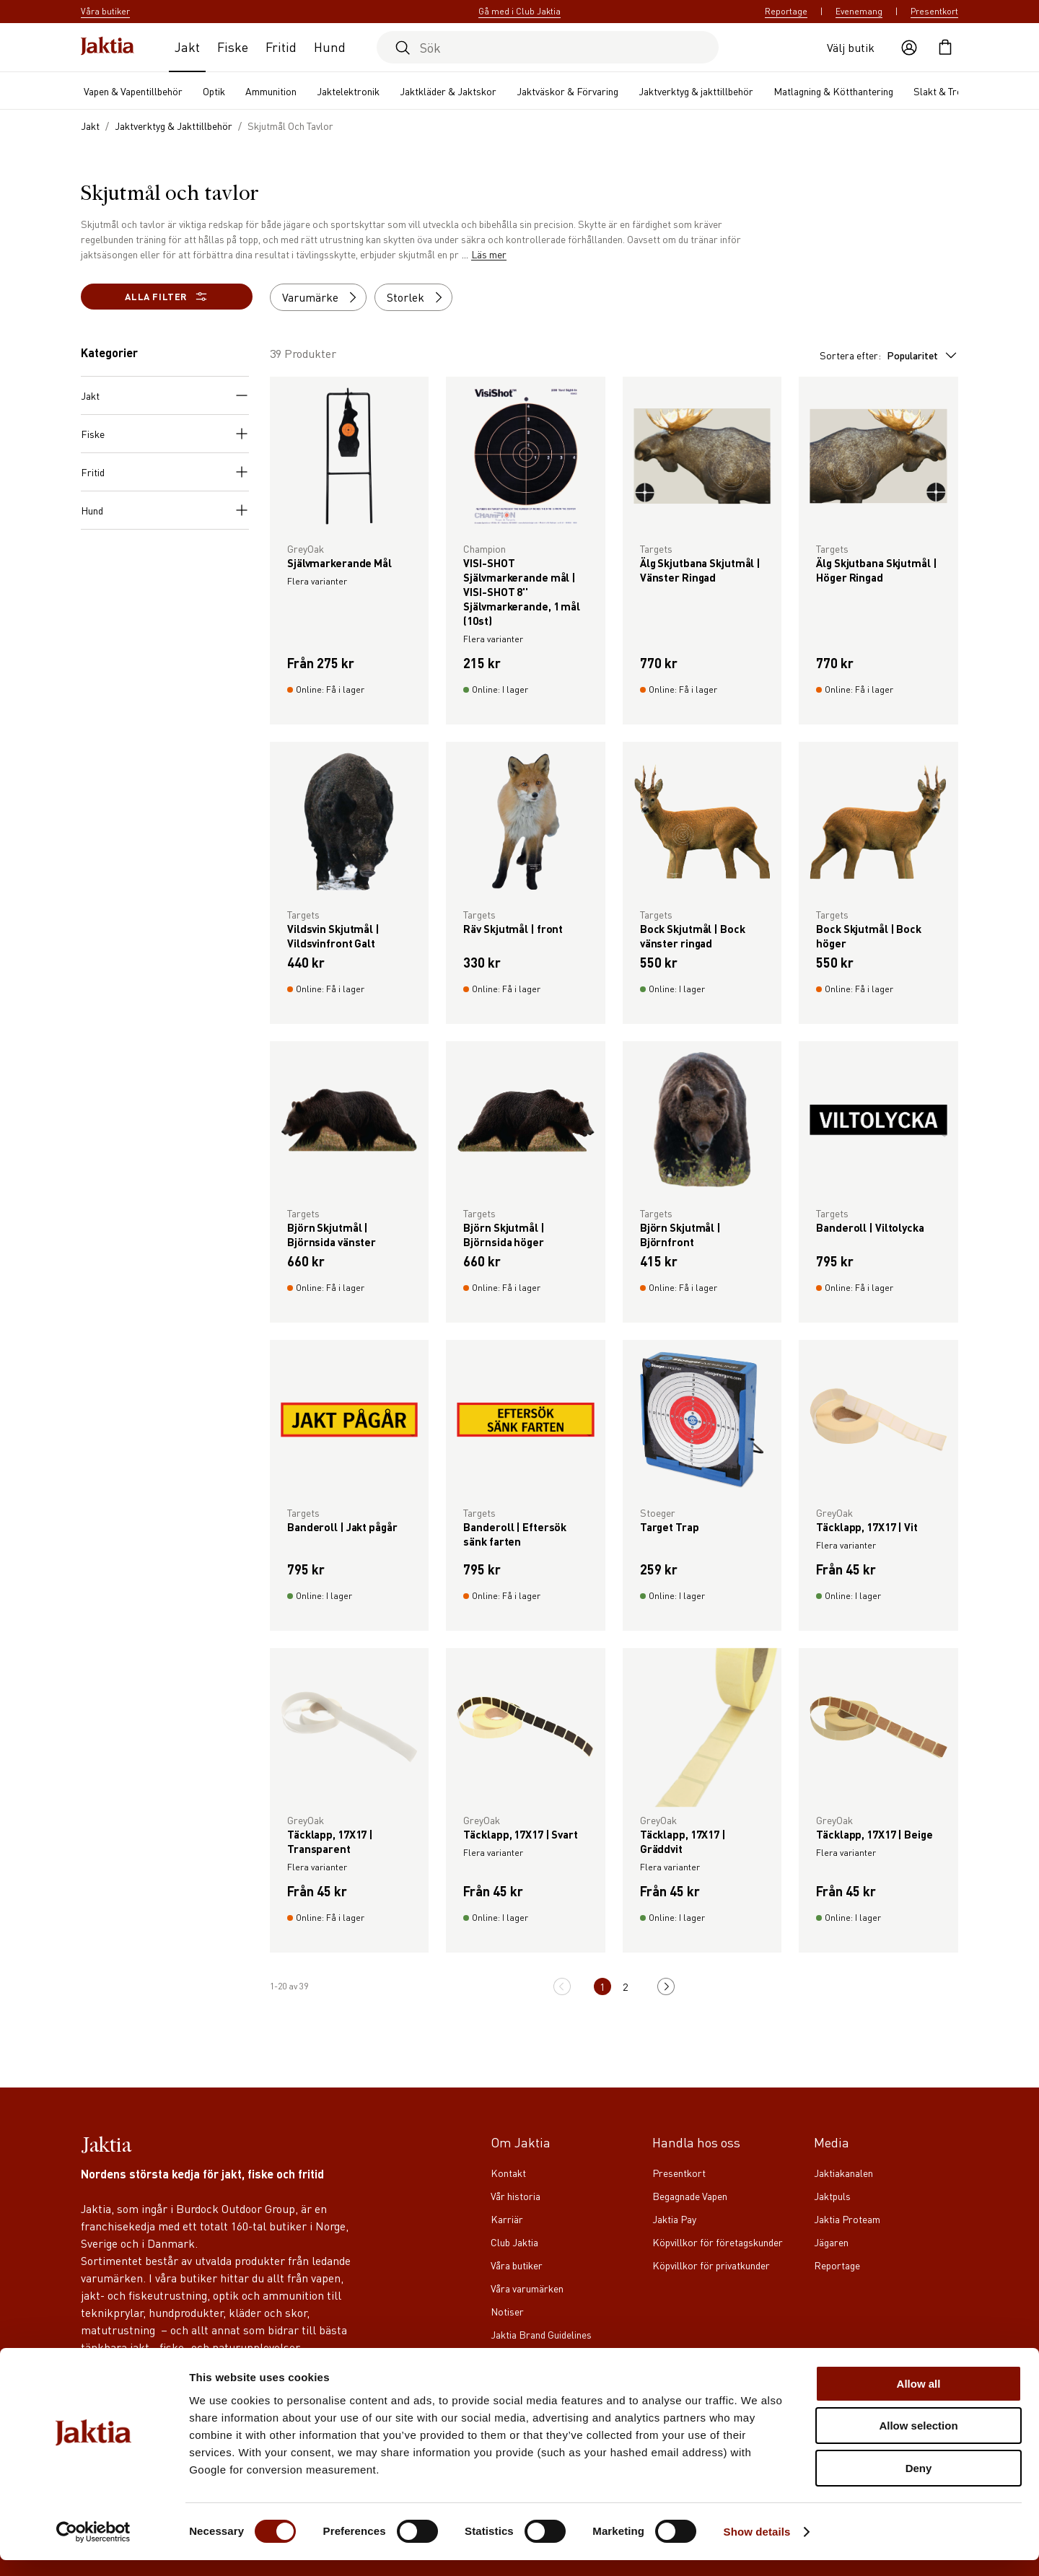  Describe the element at coordinates (757, 2547) in the screenshot. I see `Show details` at that location.